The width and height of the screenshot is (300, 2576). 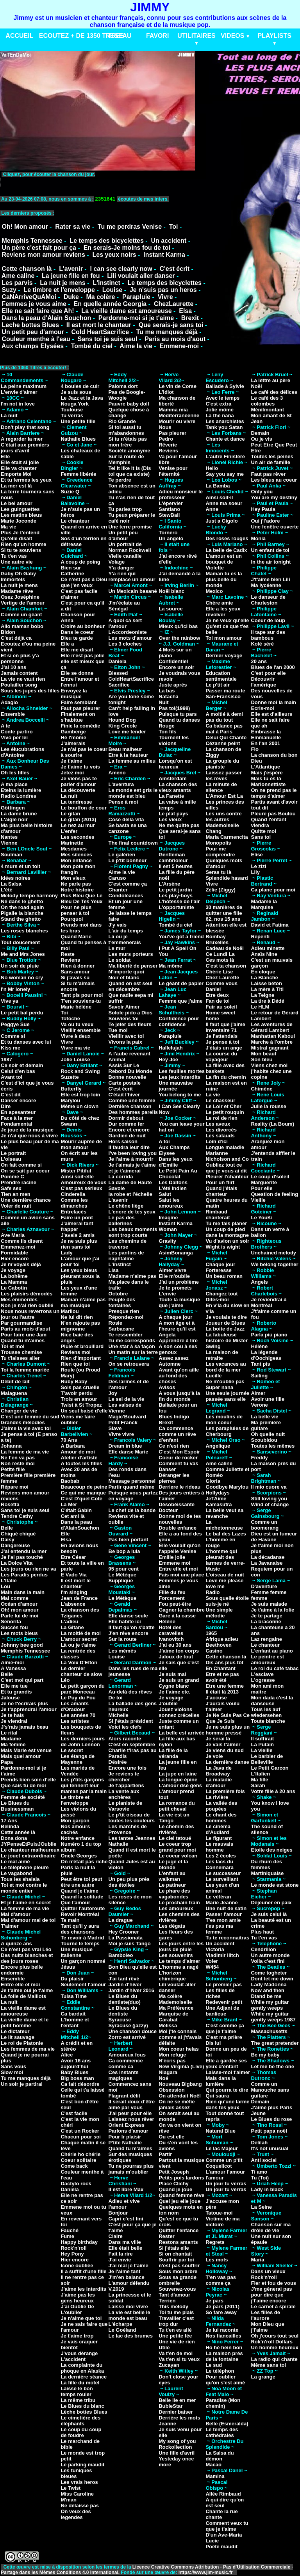 What do you see at coordinates (24, 931) in the screenshot?
I see `Les roses blanches` at bounding box center [24, 931].